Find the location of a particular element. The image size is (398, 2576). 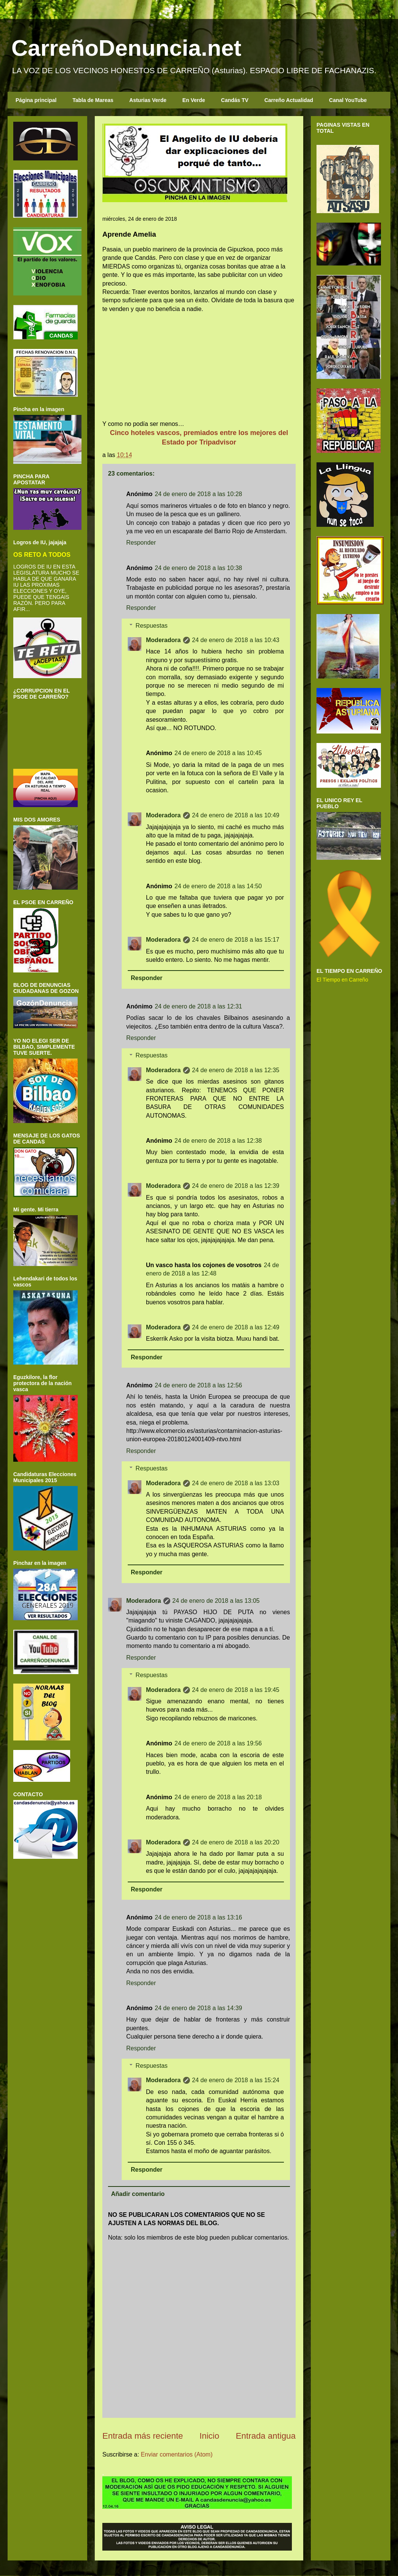

24 de enero de 2018 a las 13:03 is located at coordinates (235, 1483).